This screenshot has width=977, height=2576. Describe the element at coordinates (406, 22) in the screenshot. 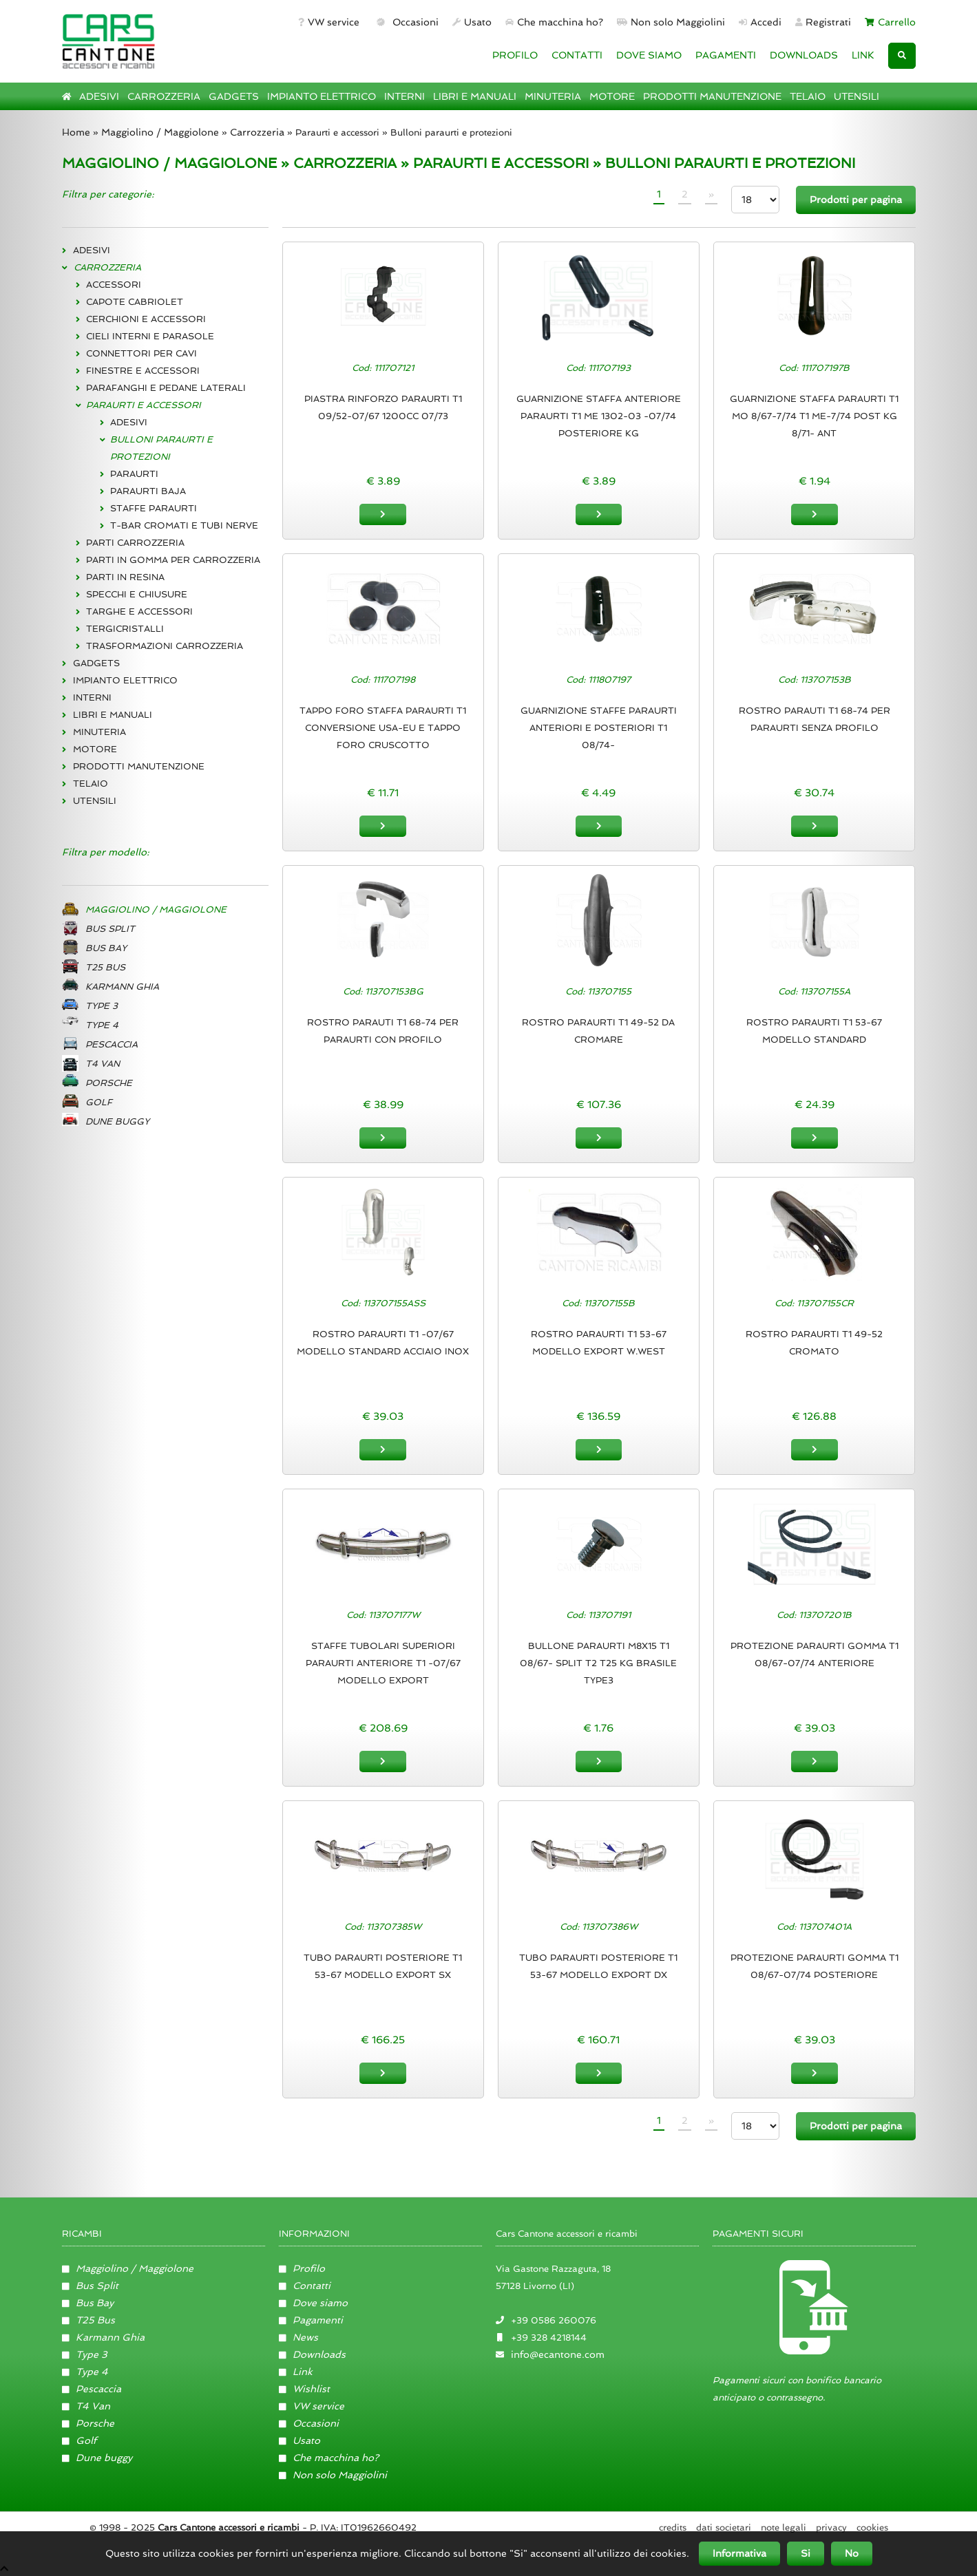

I see `Occasioni` at that location.